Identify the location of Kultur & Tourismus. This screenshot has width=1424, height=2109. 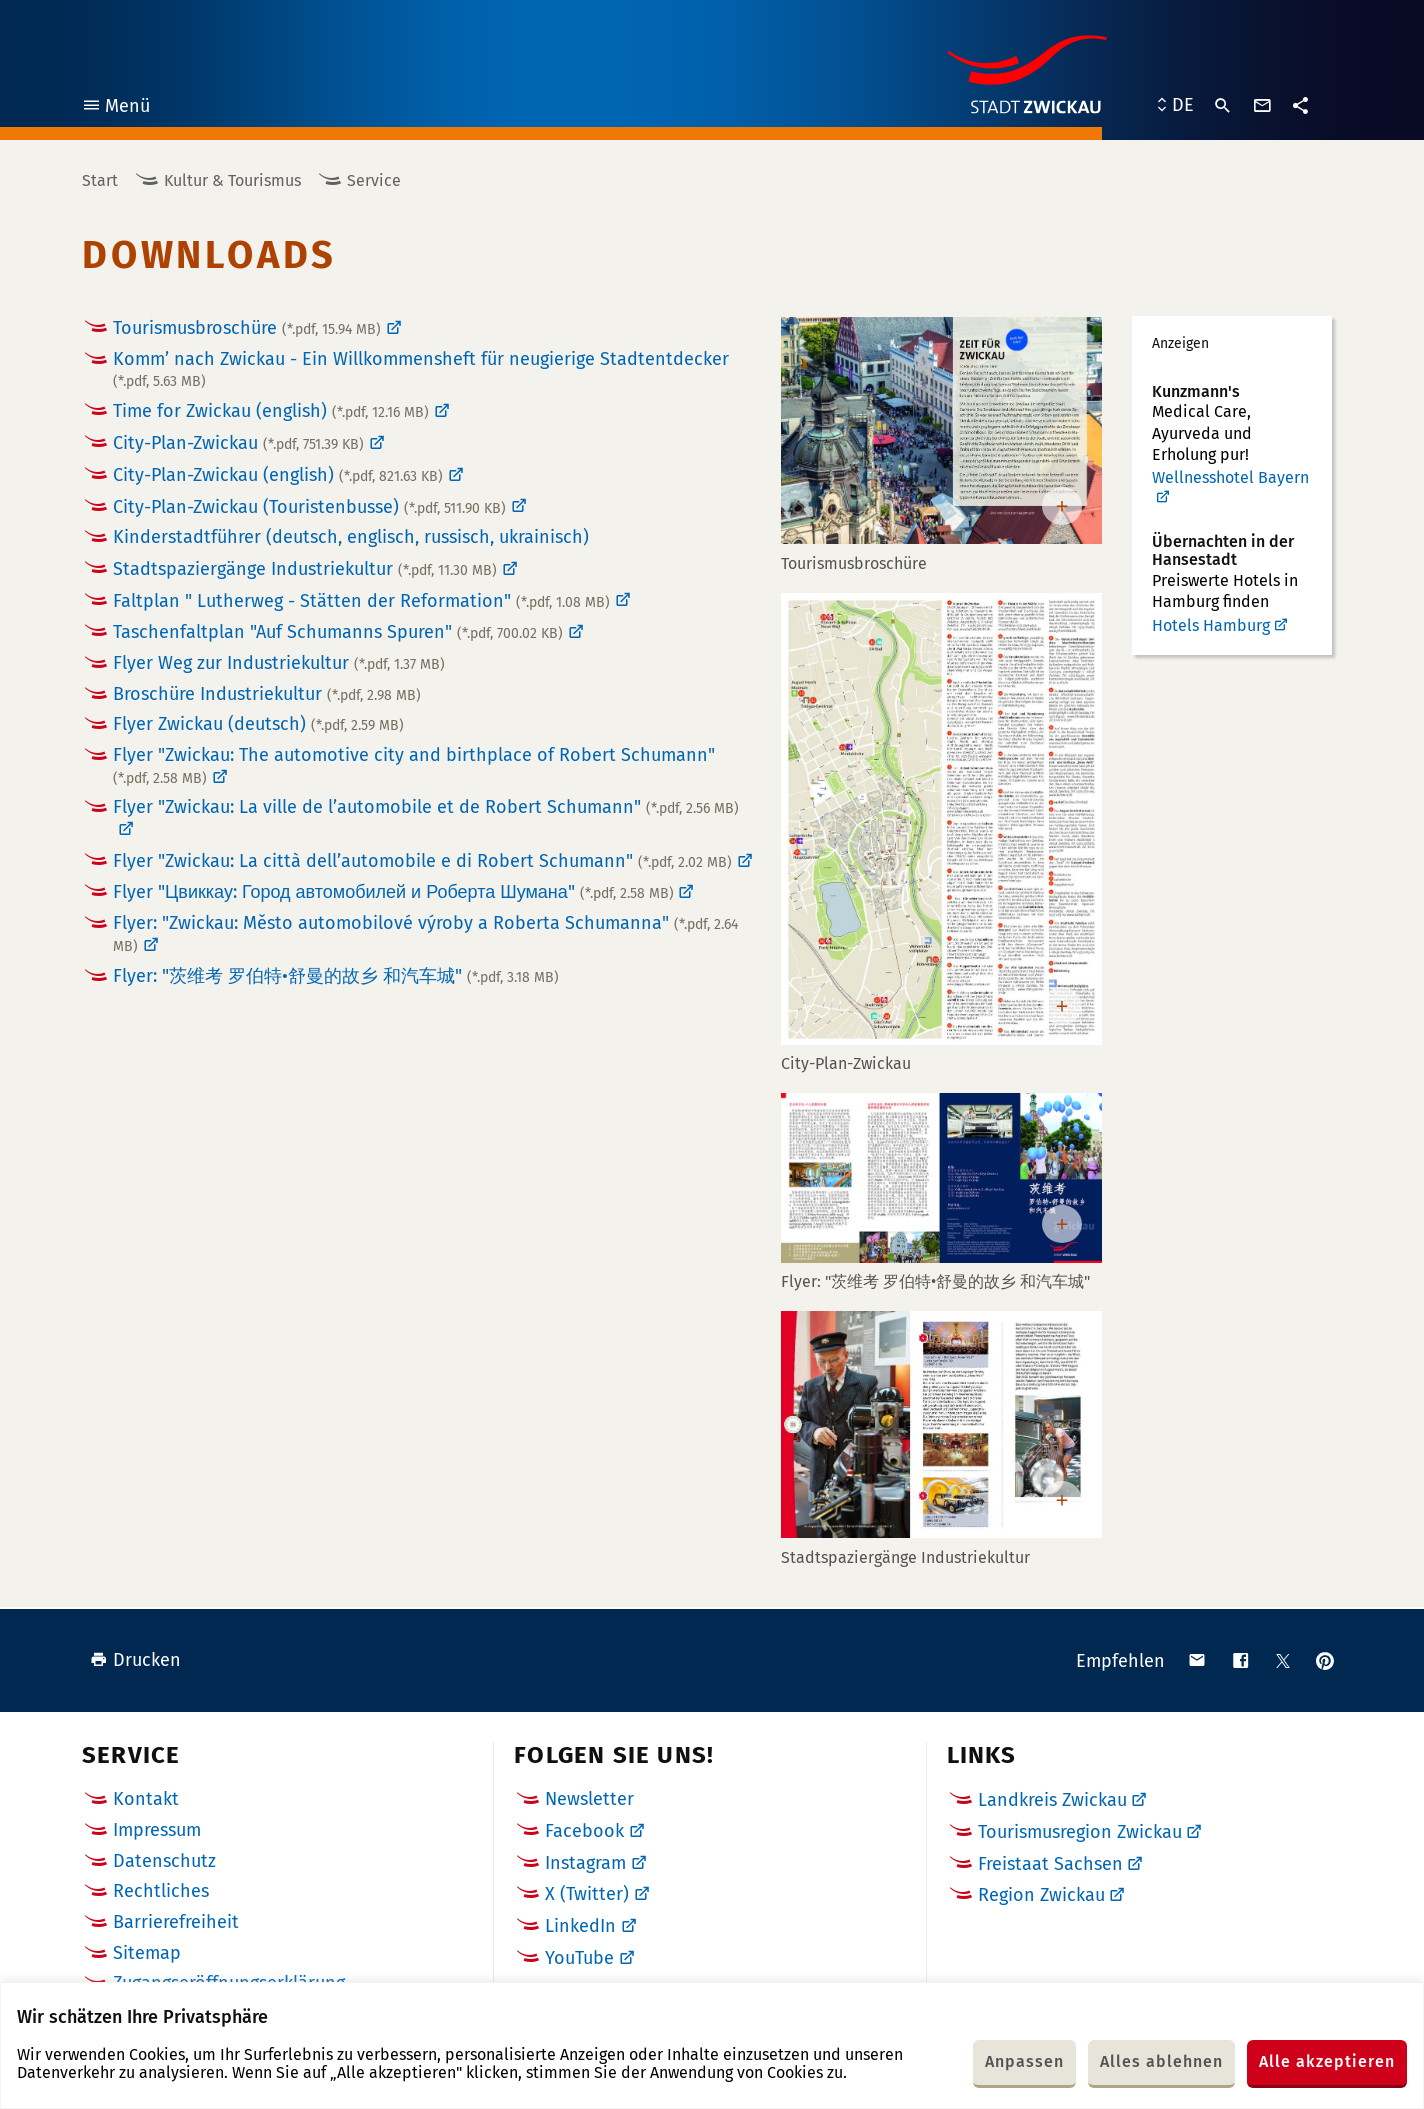
(232, 180).